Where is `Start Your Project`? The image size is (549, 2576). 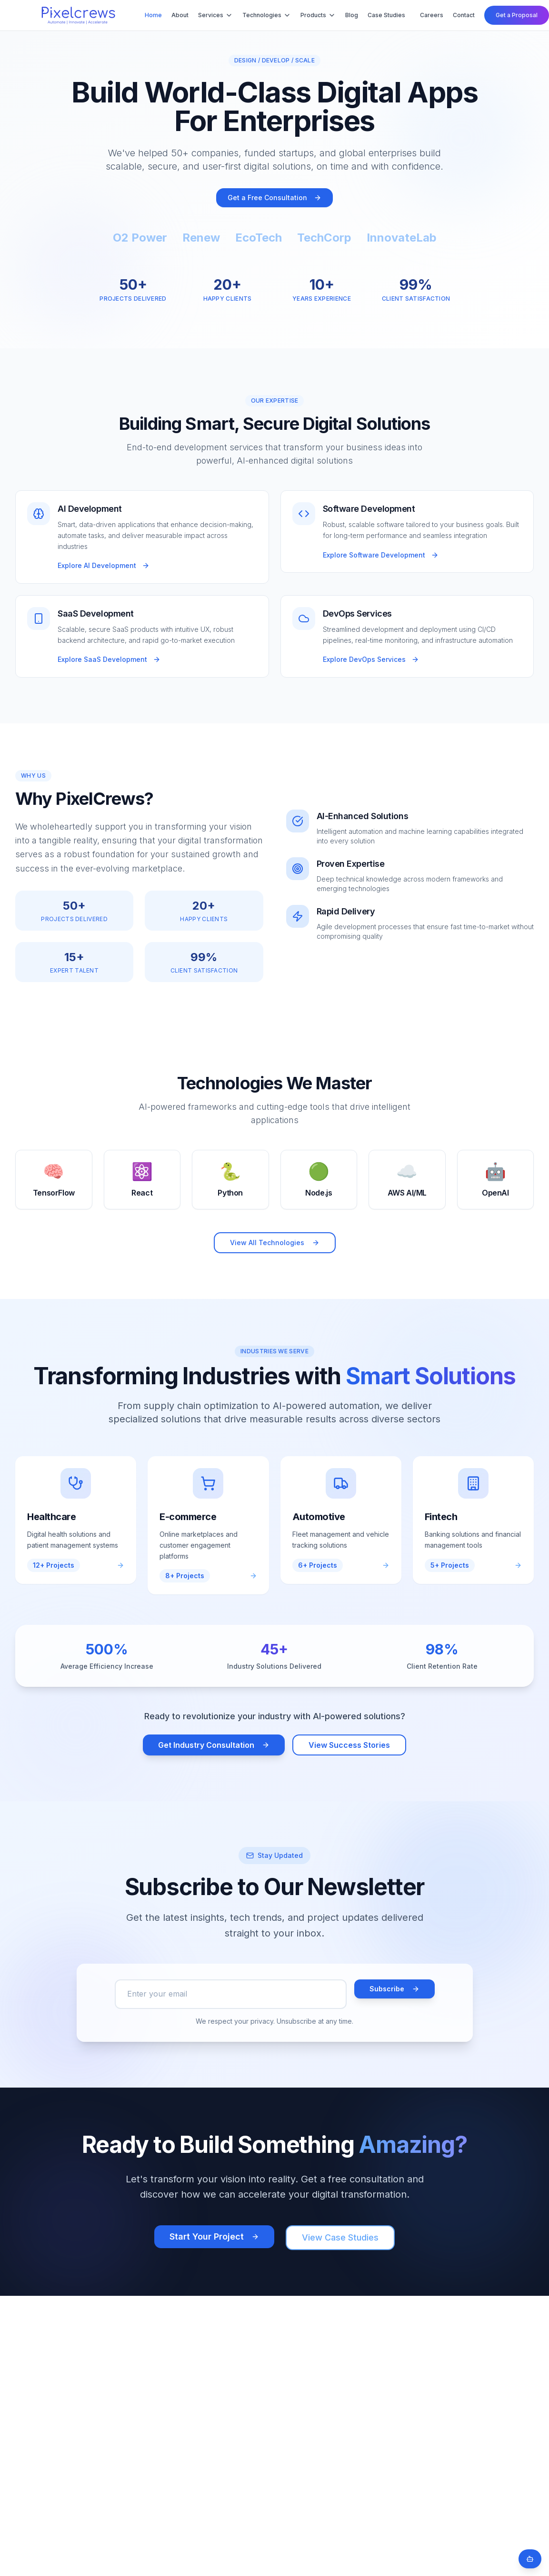 Start Your Project is located at coordinates (214, 2236).